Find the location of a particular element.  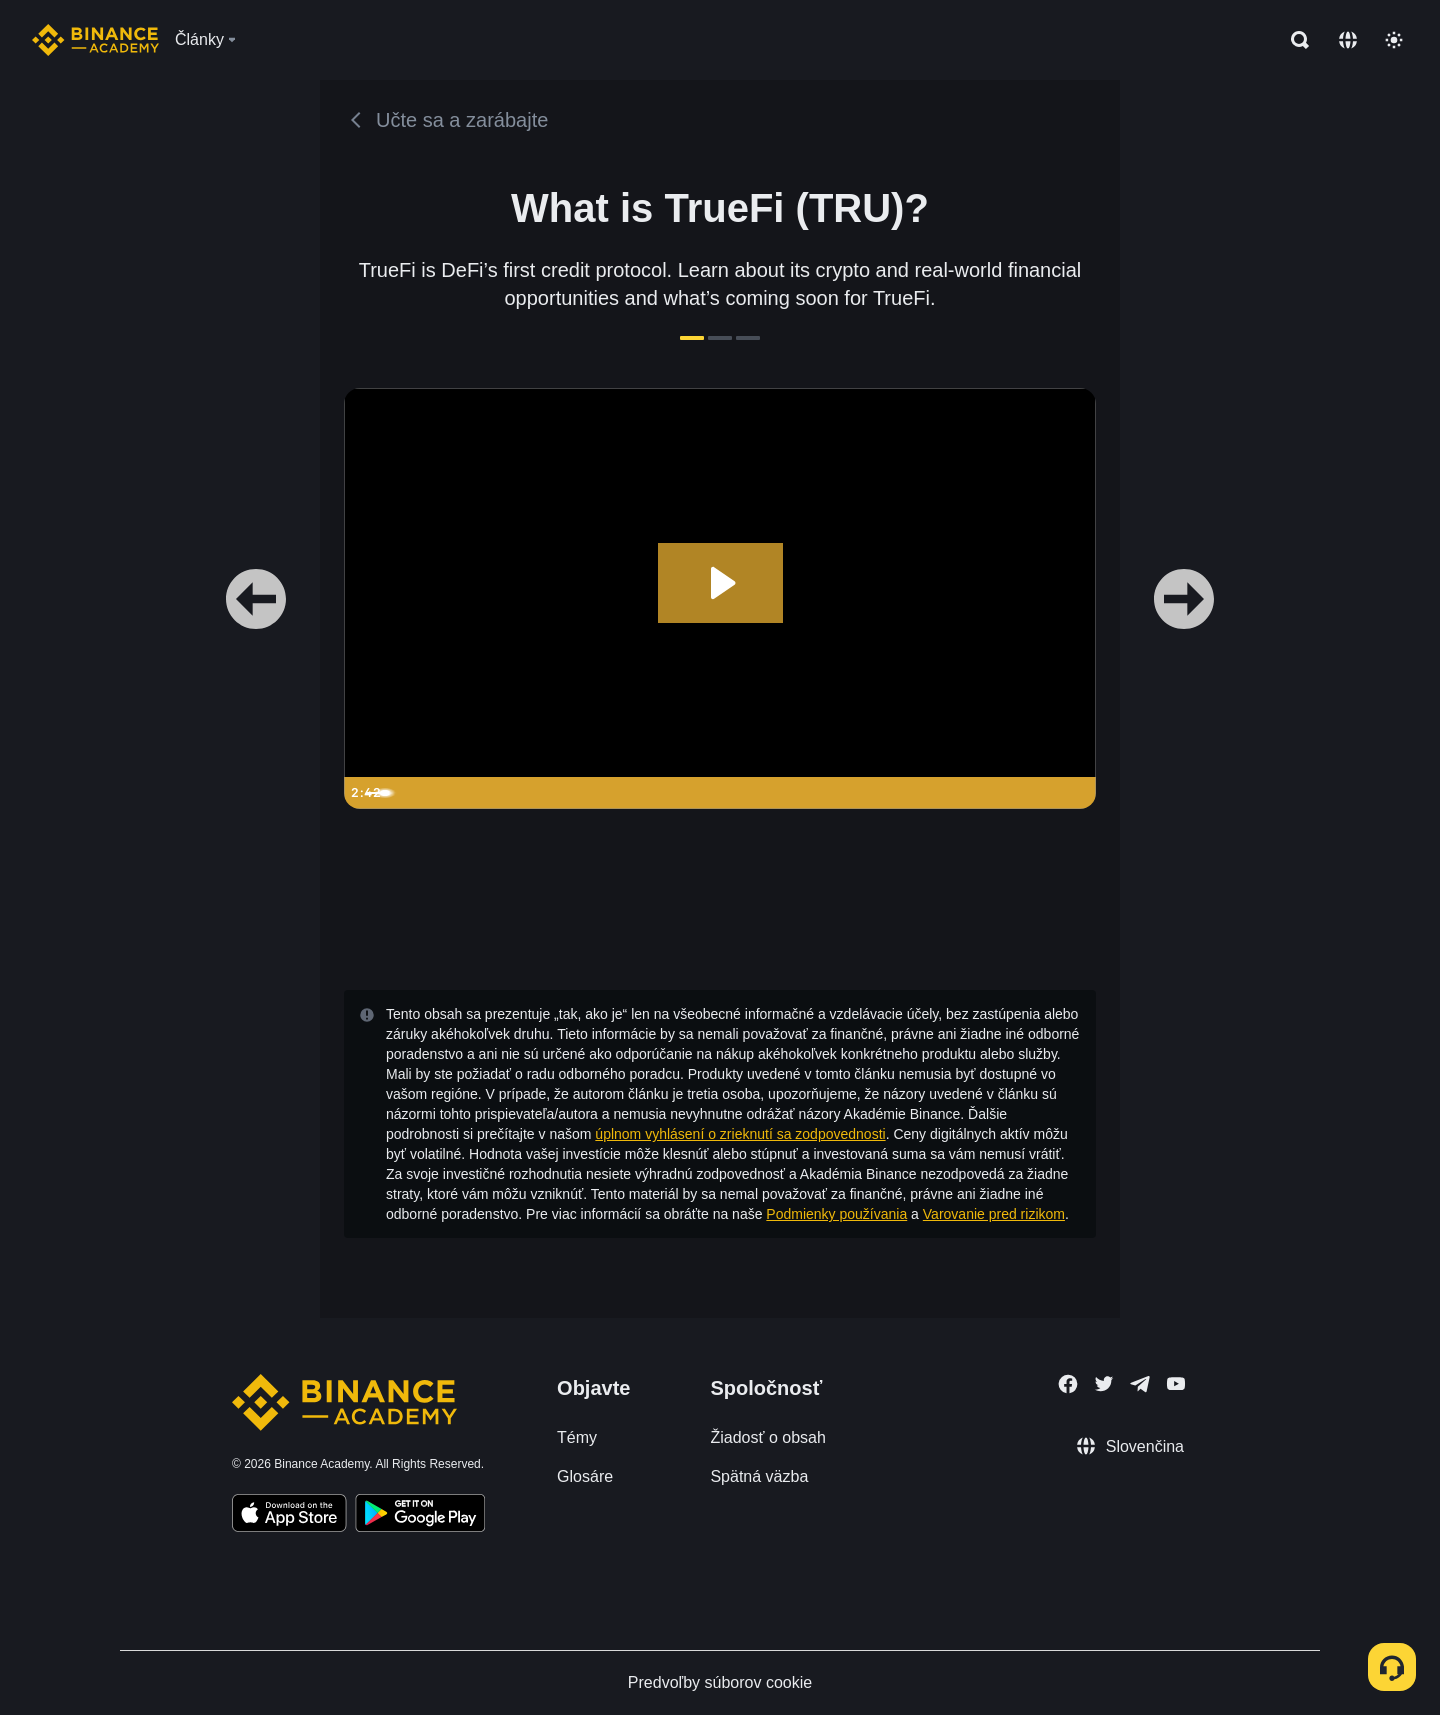

[Follow Binance Academy on Facebook] is located at coordinates (1068, 1384).